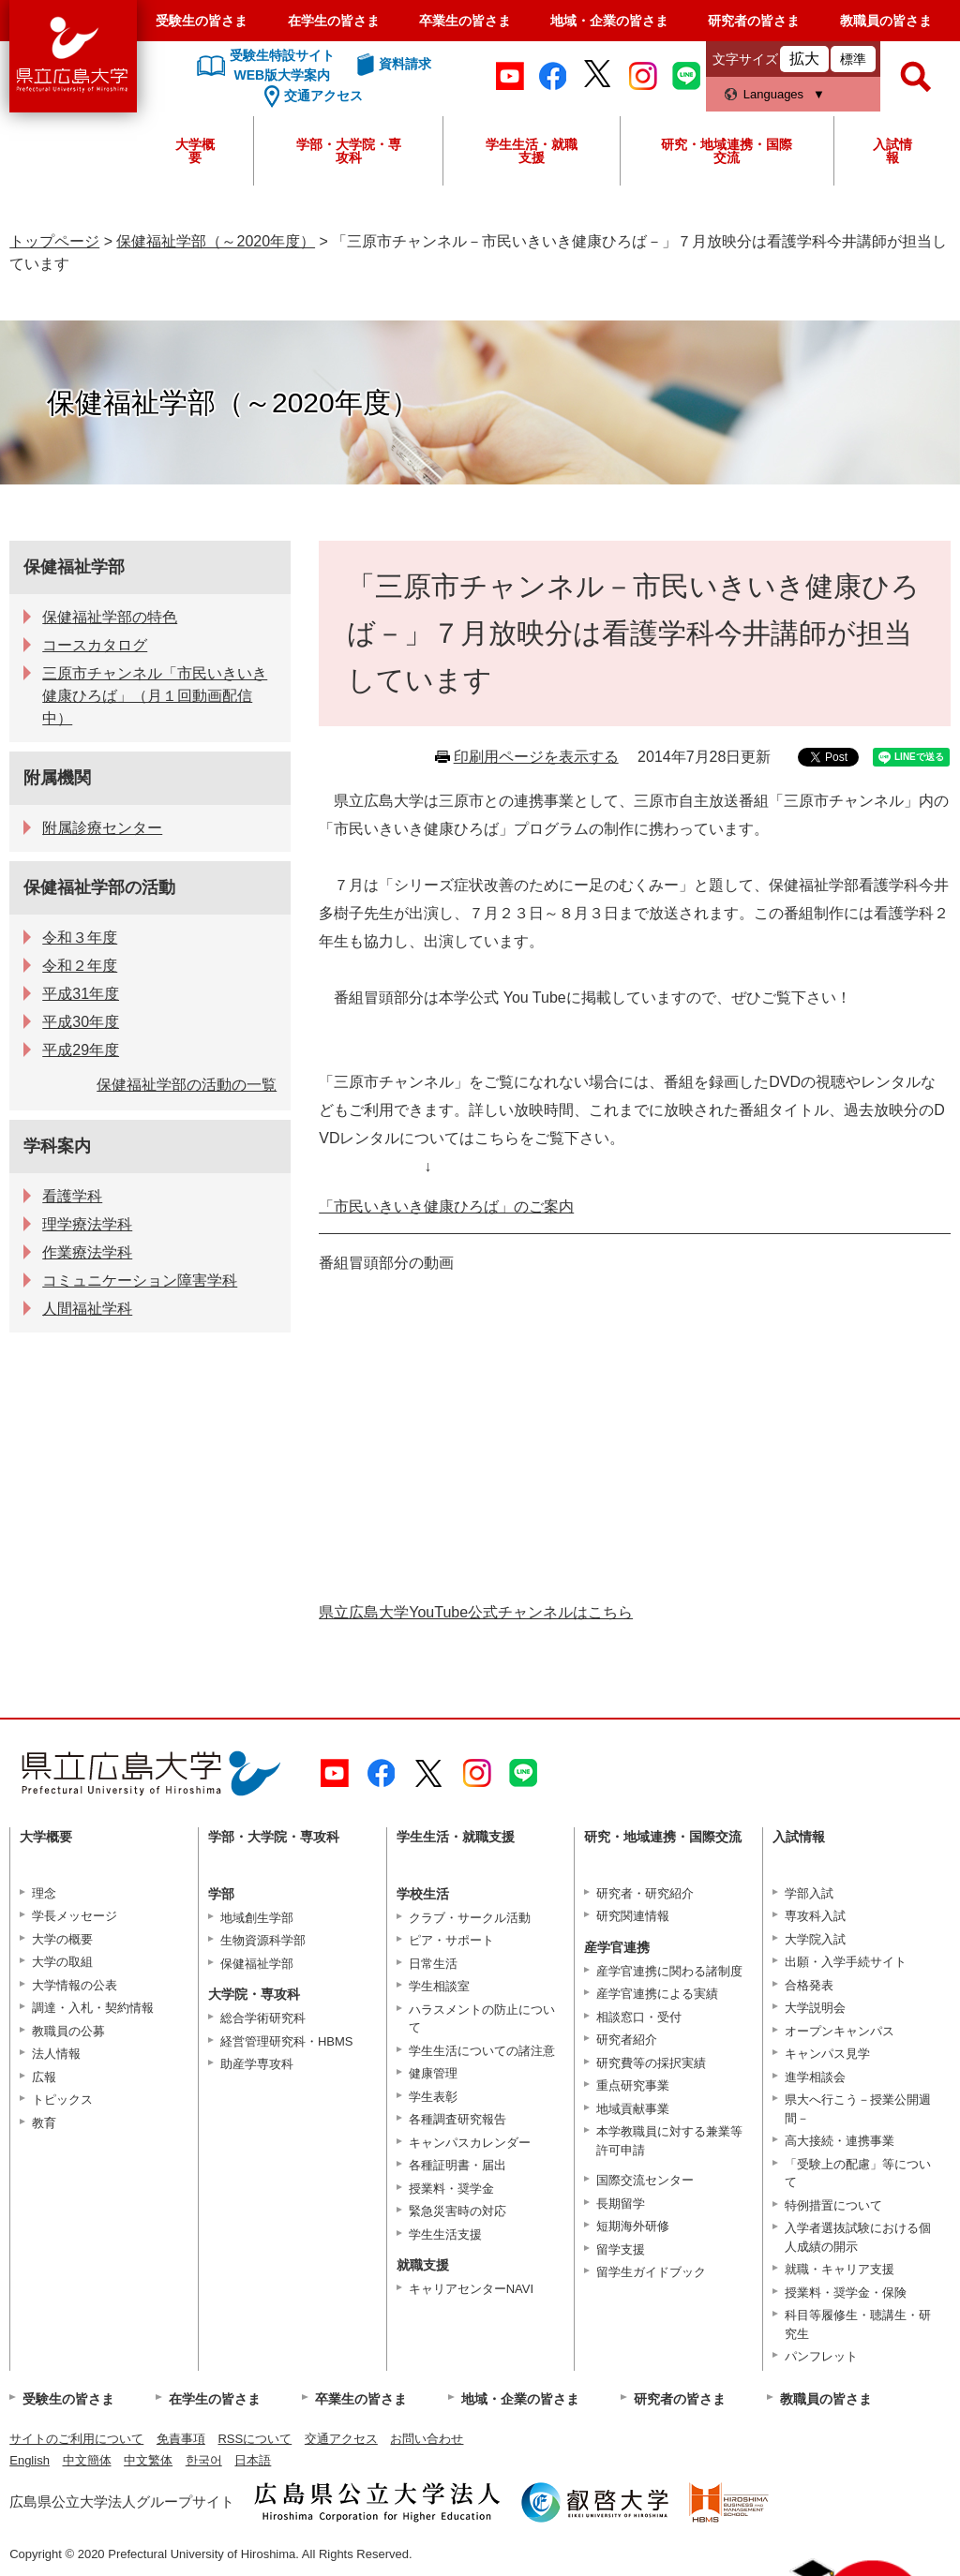  What do you see at coordinates (256, 2064) in the screenshot?
I see `助産学専攻科` at bounding box center [256, 2064].